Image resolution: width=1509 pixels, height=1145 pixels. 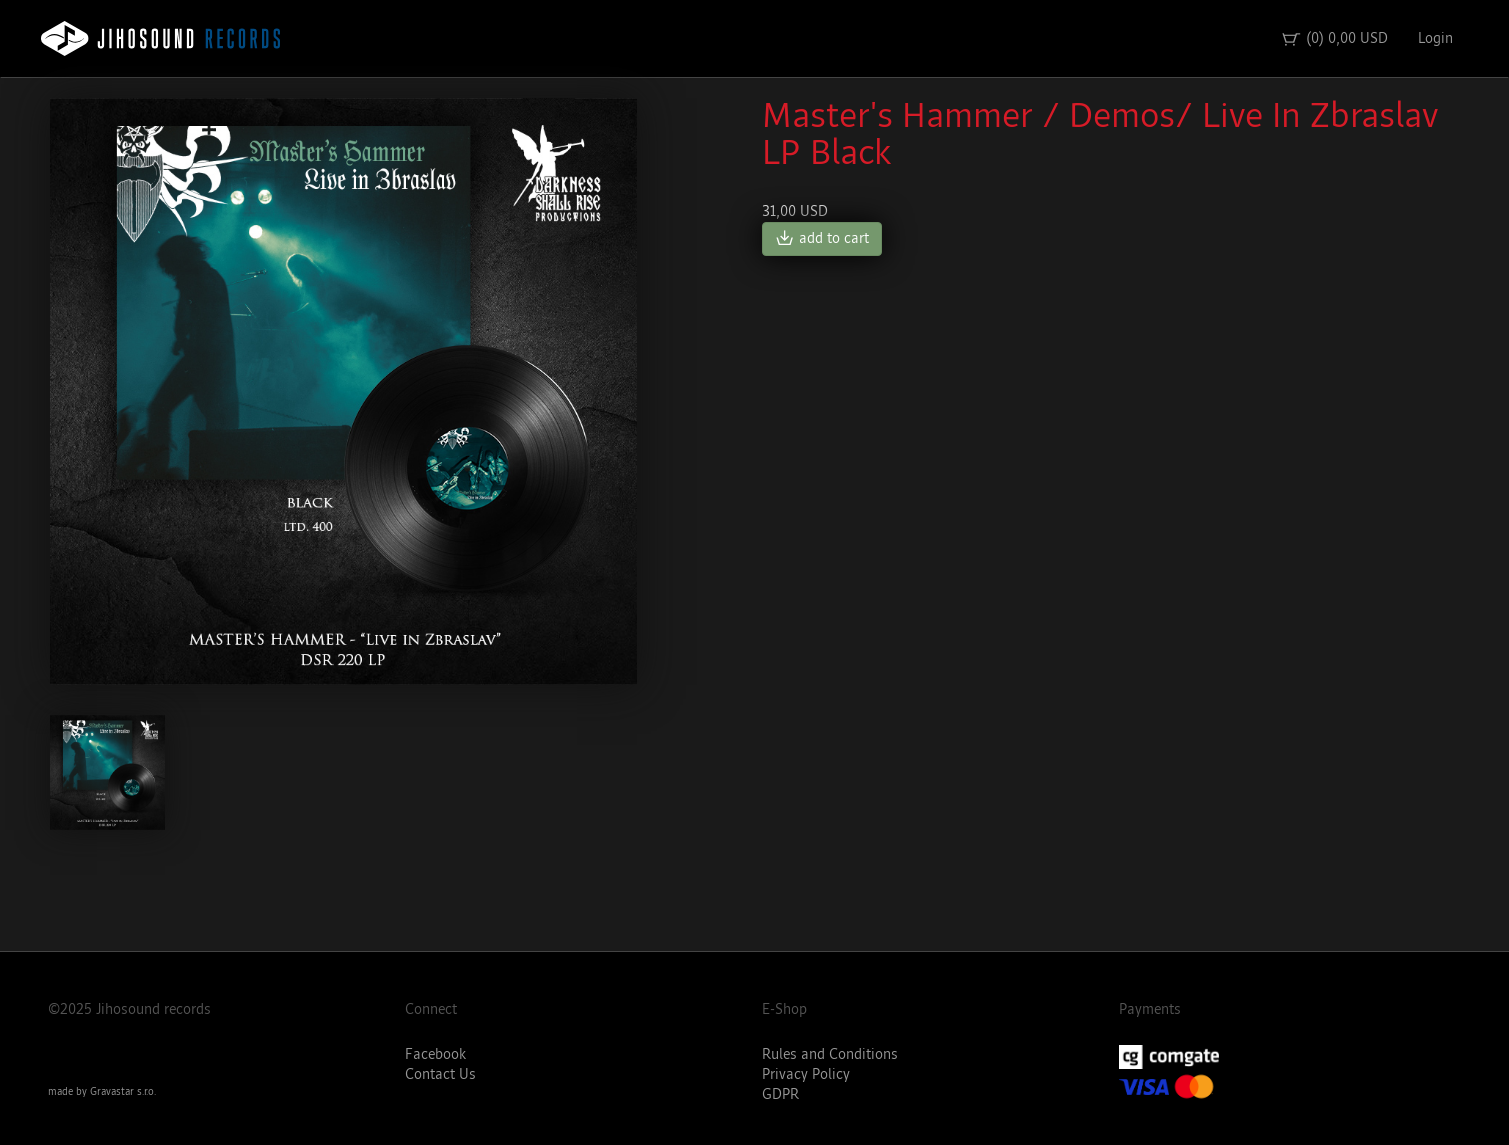 I want to click on Facebook, so click(x=435, y=1054).